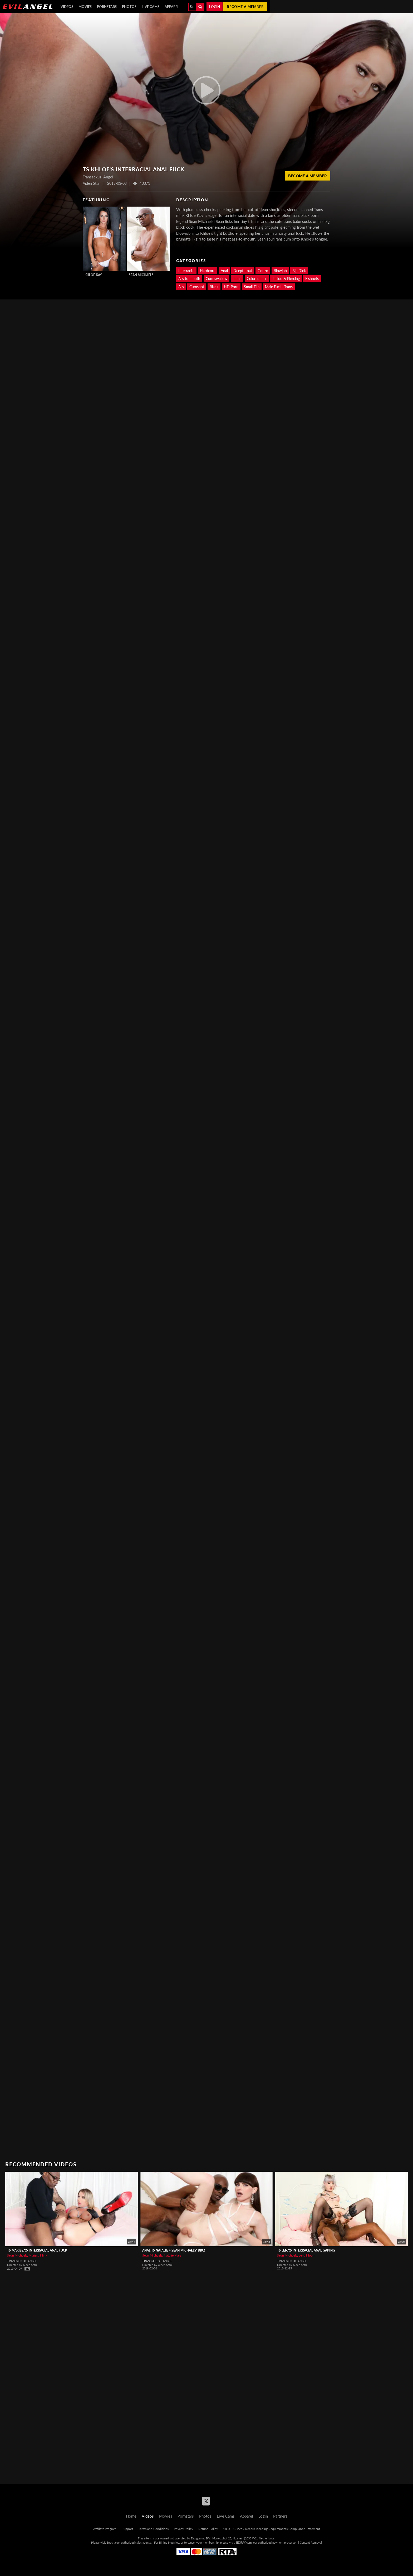  I want to click on Ass to mouth, so click(189, 278).